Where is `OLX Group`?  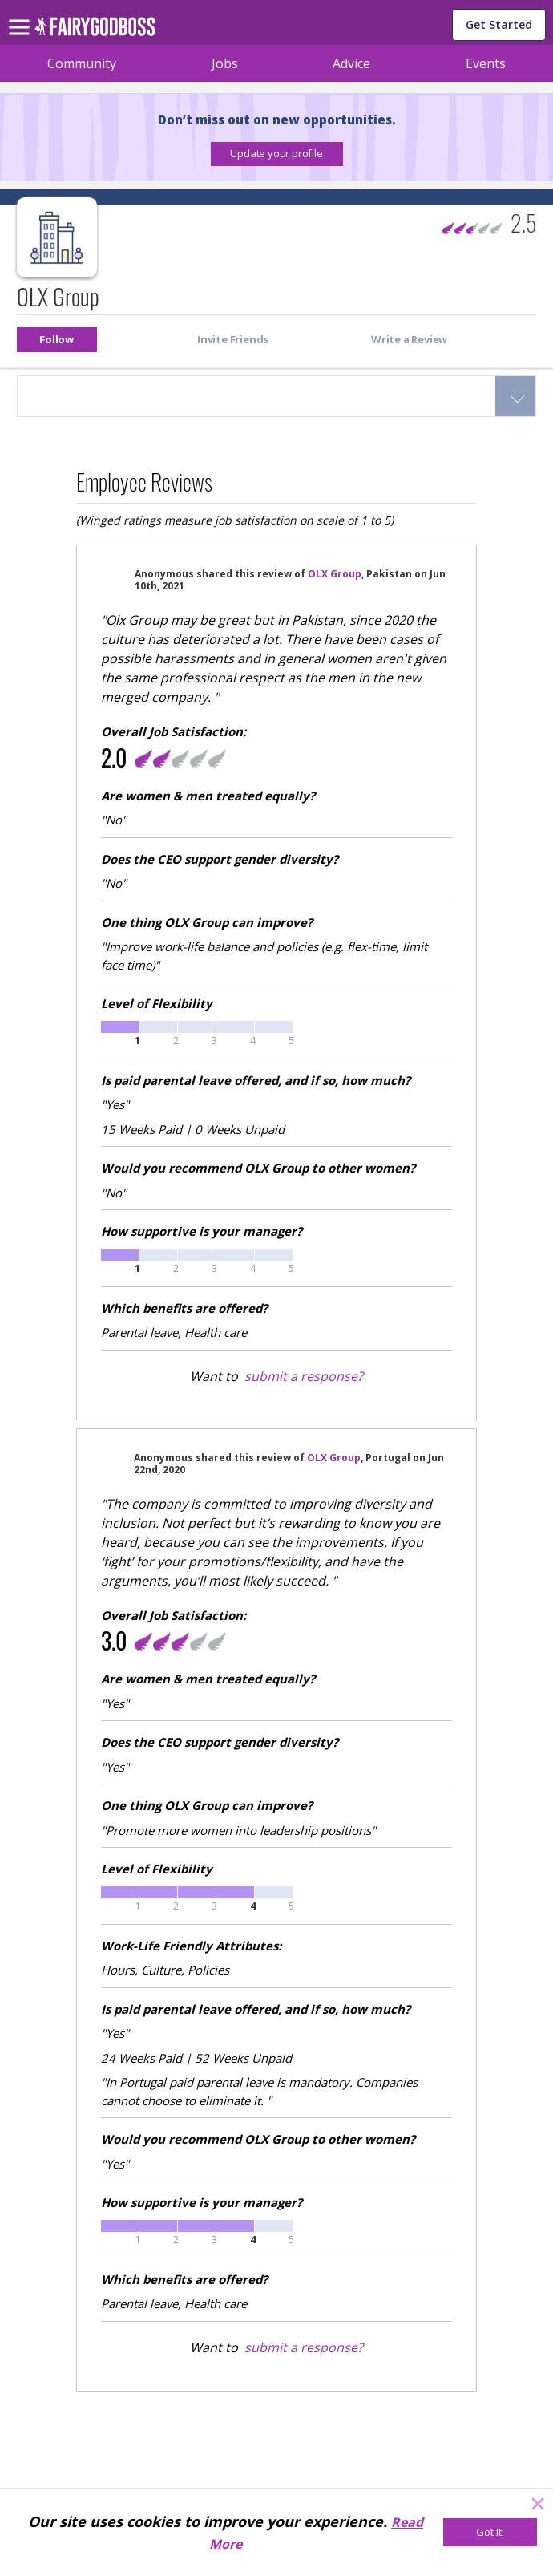
OLX Group is located at coordinates (334, 574).